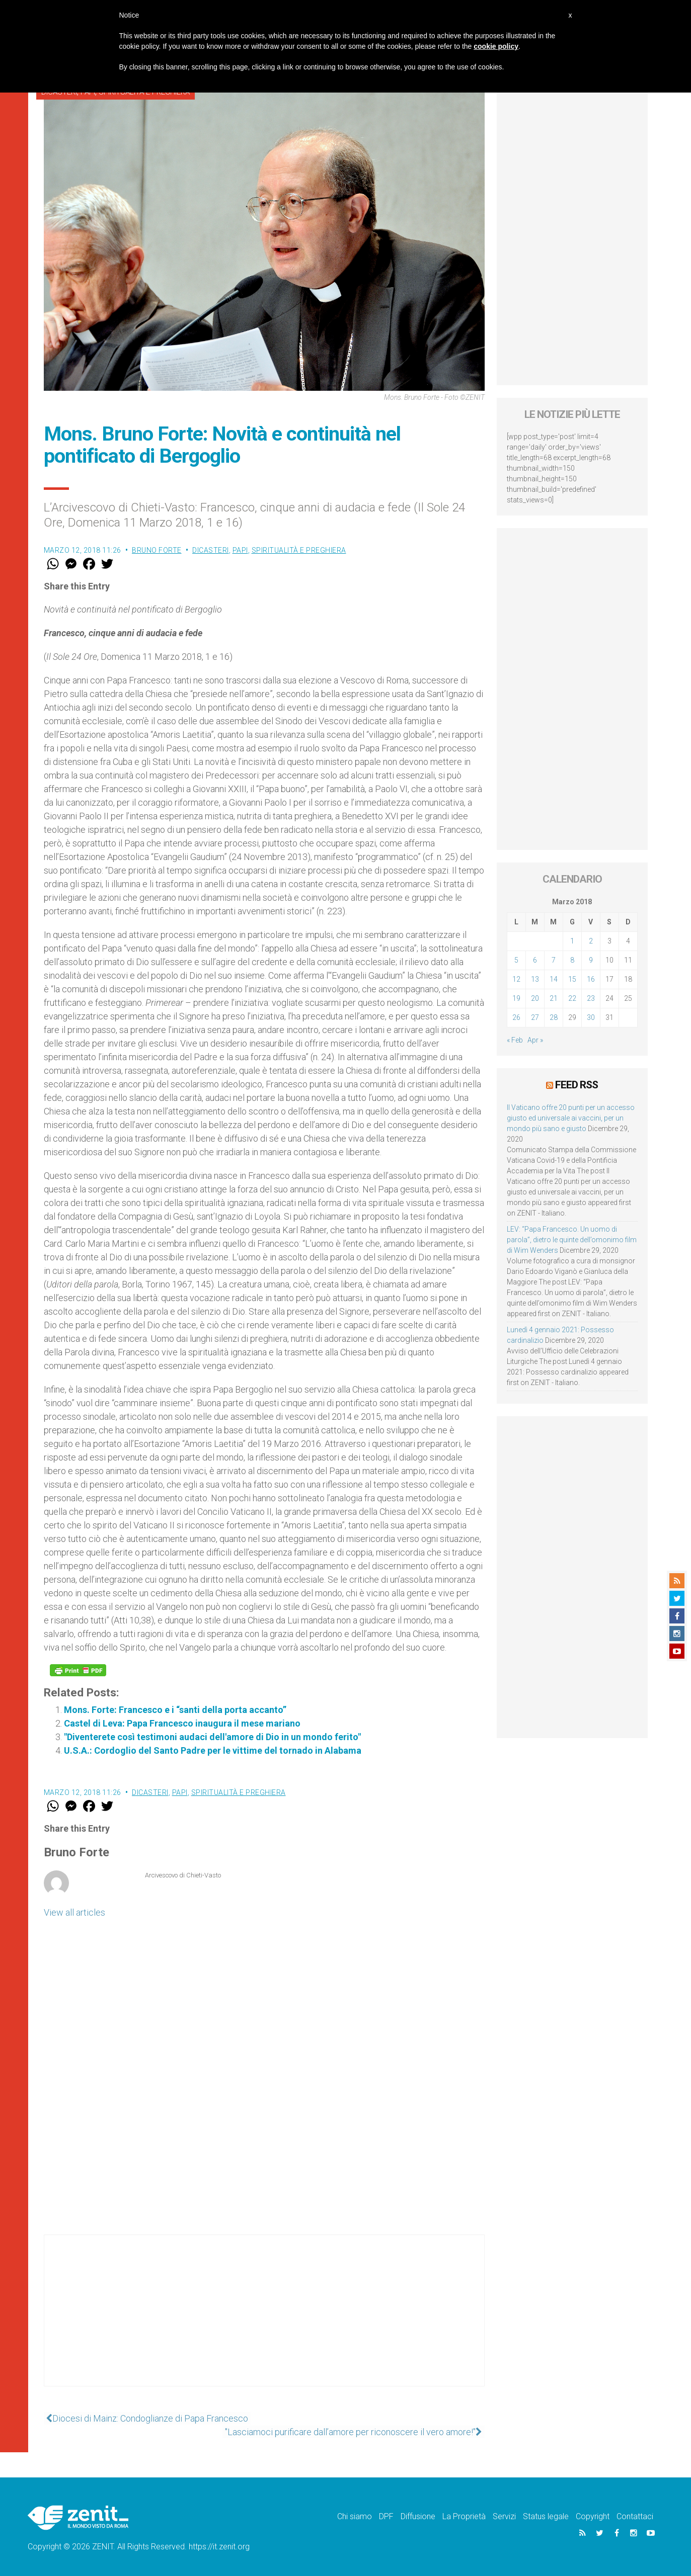 The height and width of the screenshot is (2576, 691). Describe the element at coordinates (418, 2516) in the screenshot. I see `Diffusione` at that location.